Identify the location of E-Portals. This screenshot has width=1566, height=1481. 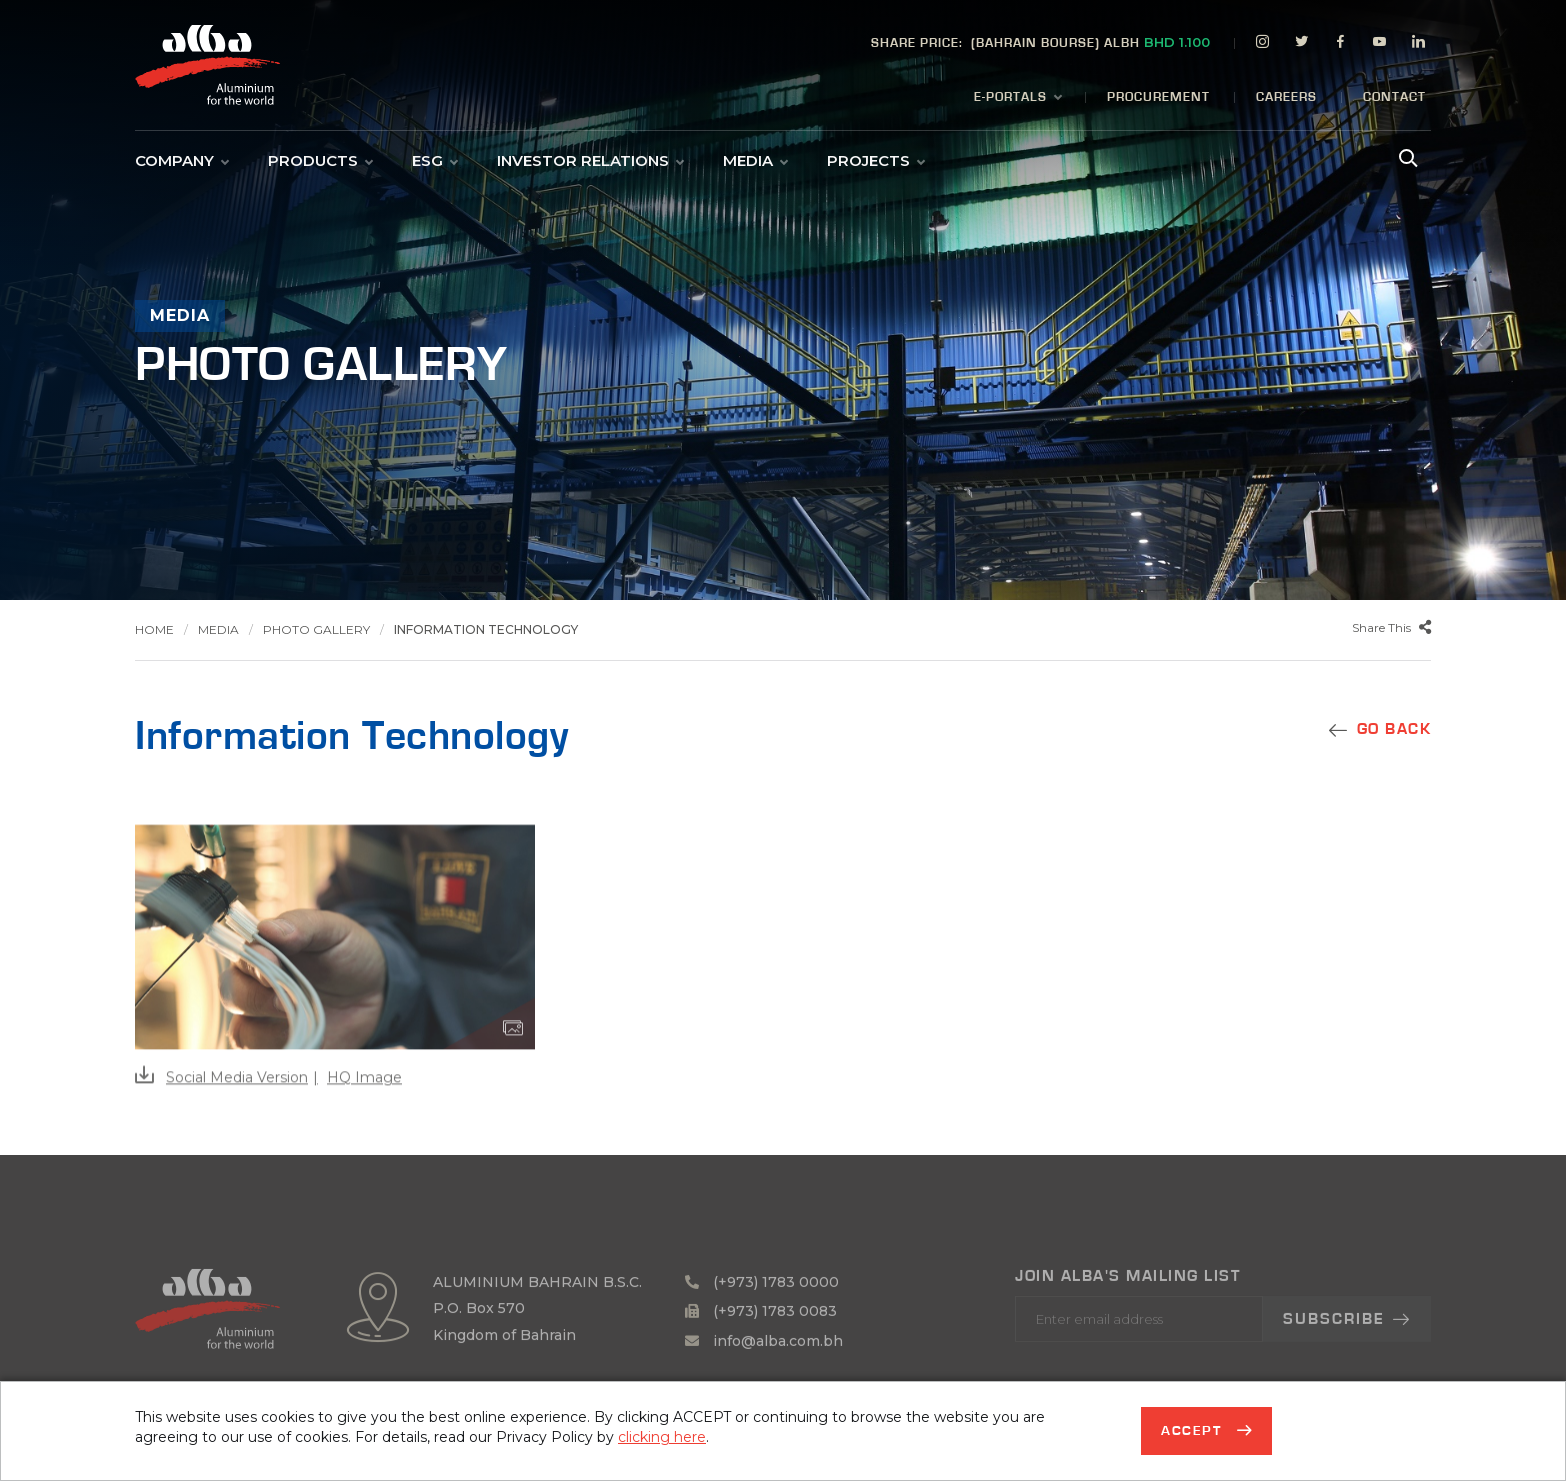
(1017, 98).